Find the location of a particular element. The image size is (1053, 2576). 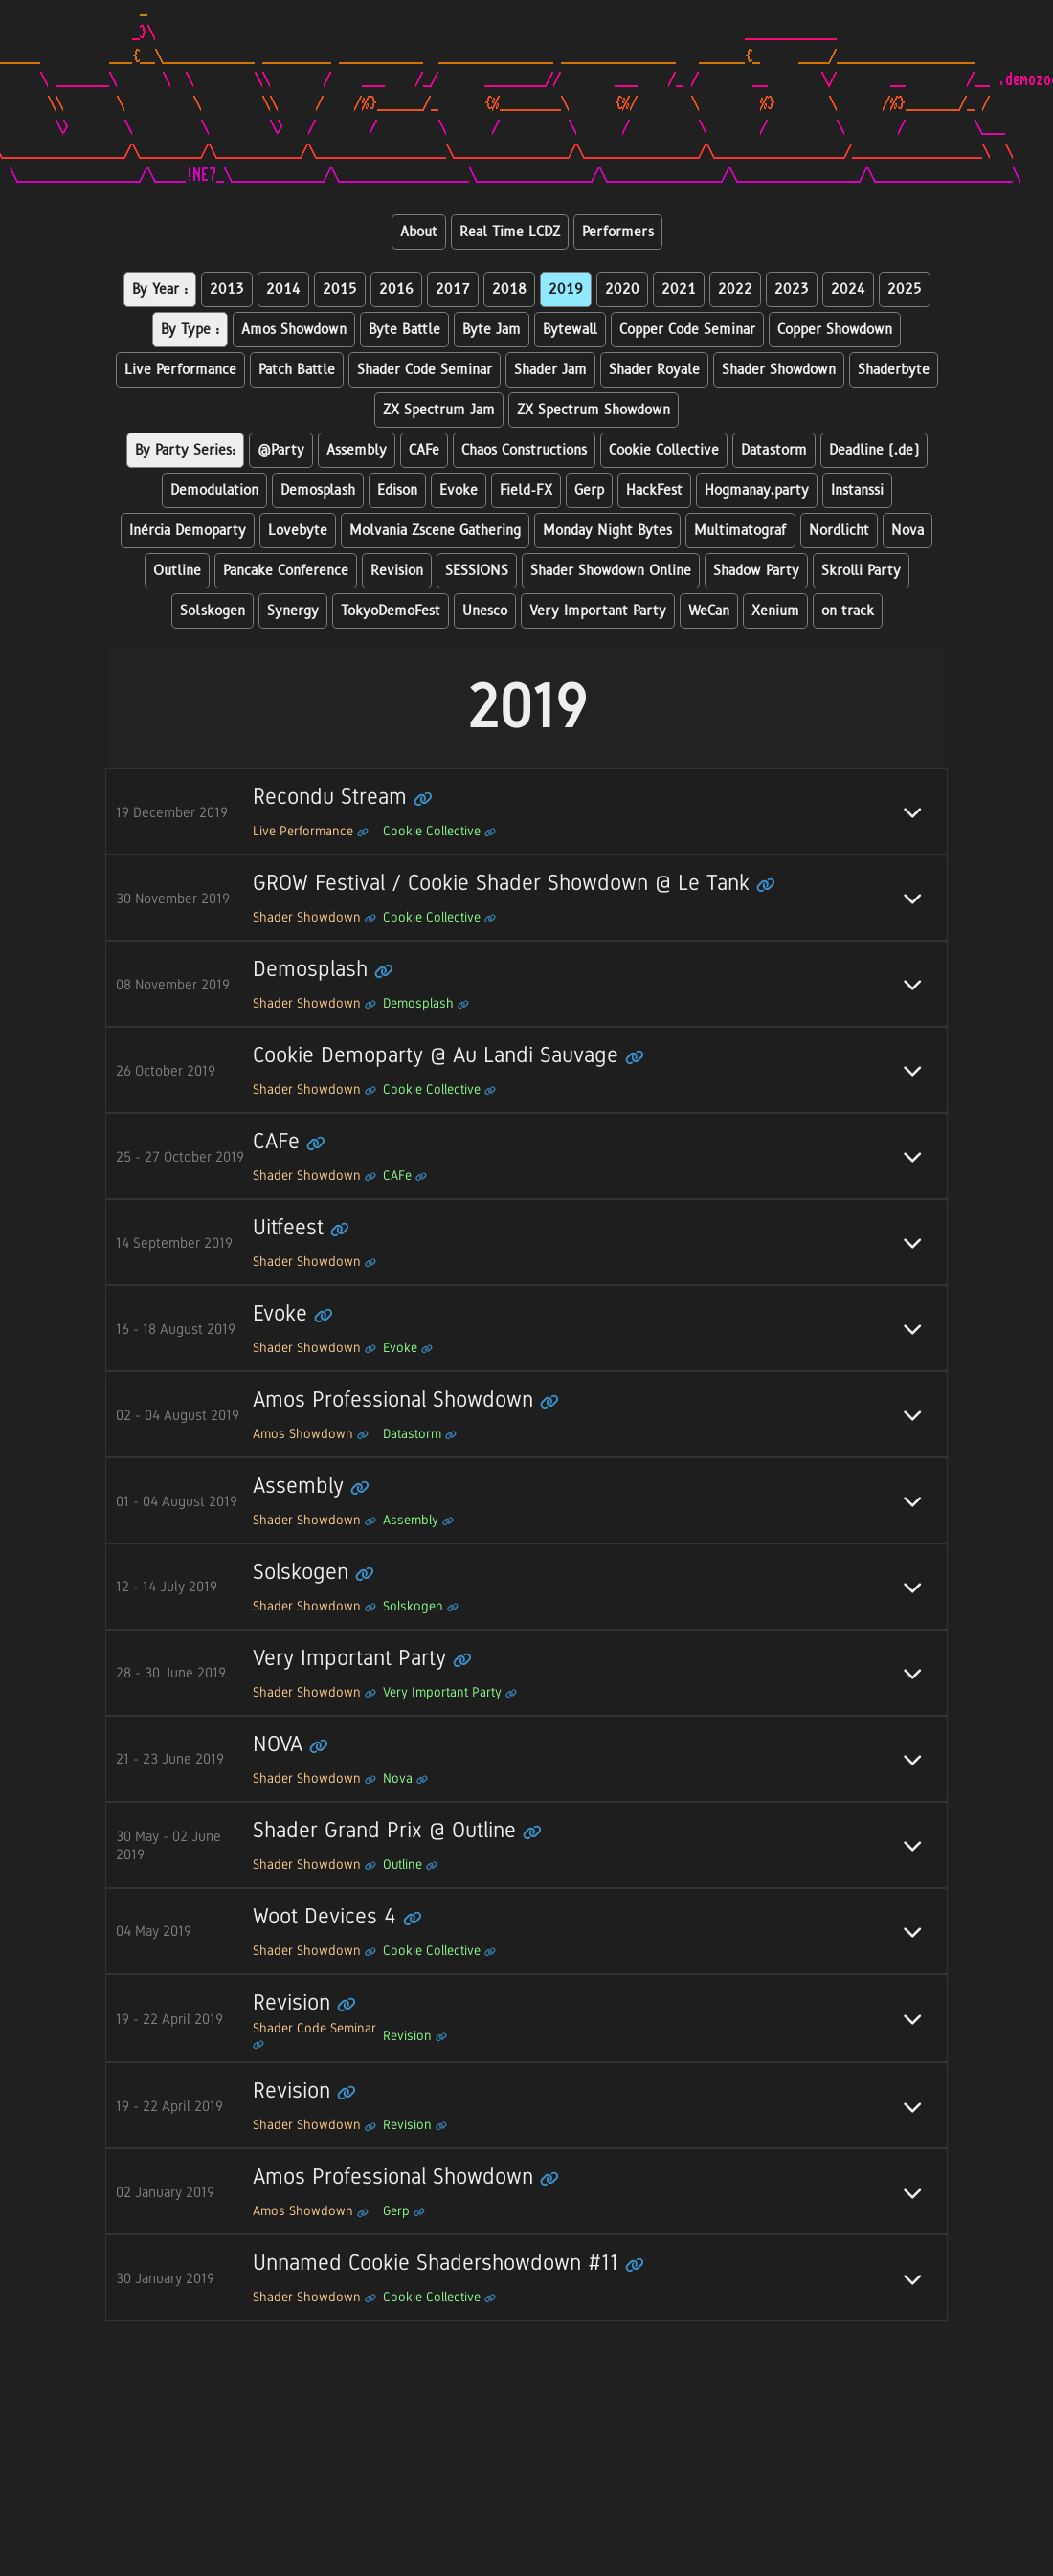

Pancake Conference is located at coordinates (285, 571).